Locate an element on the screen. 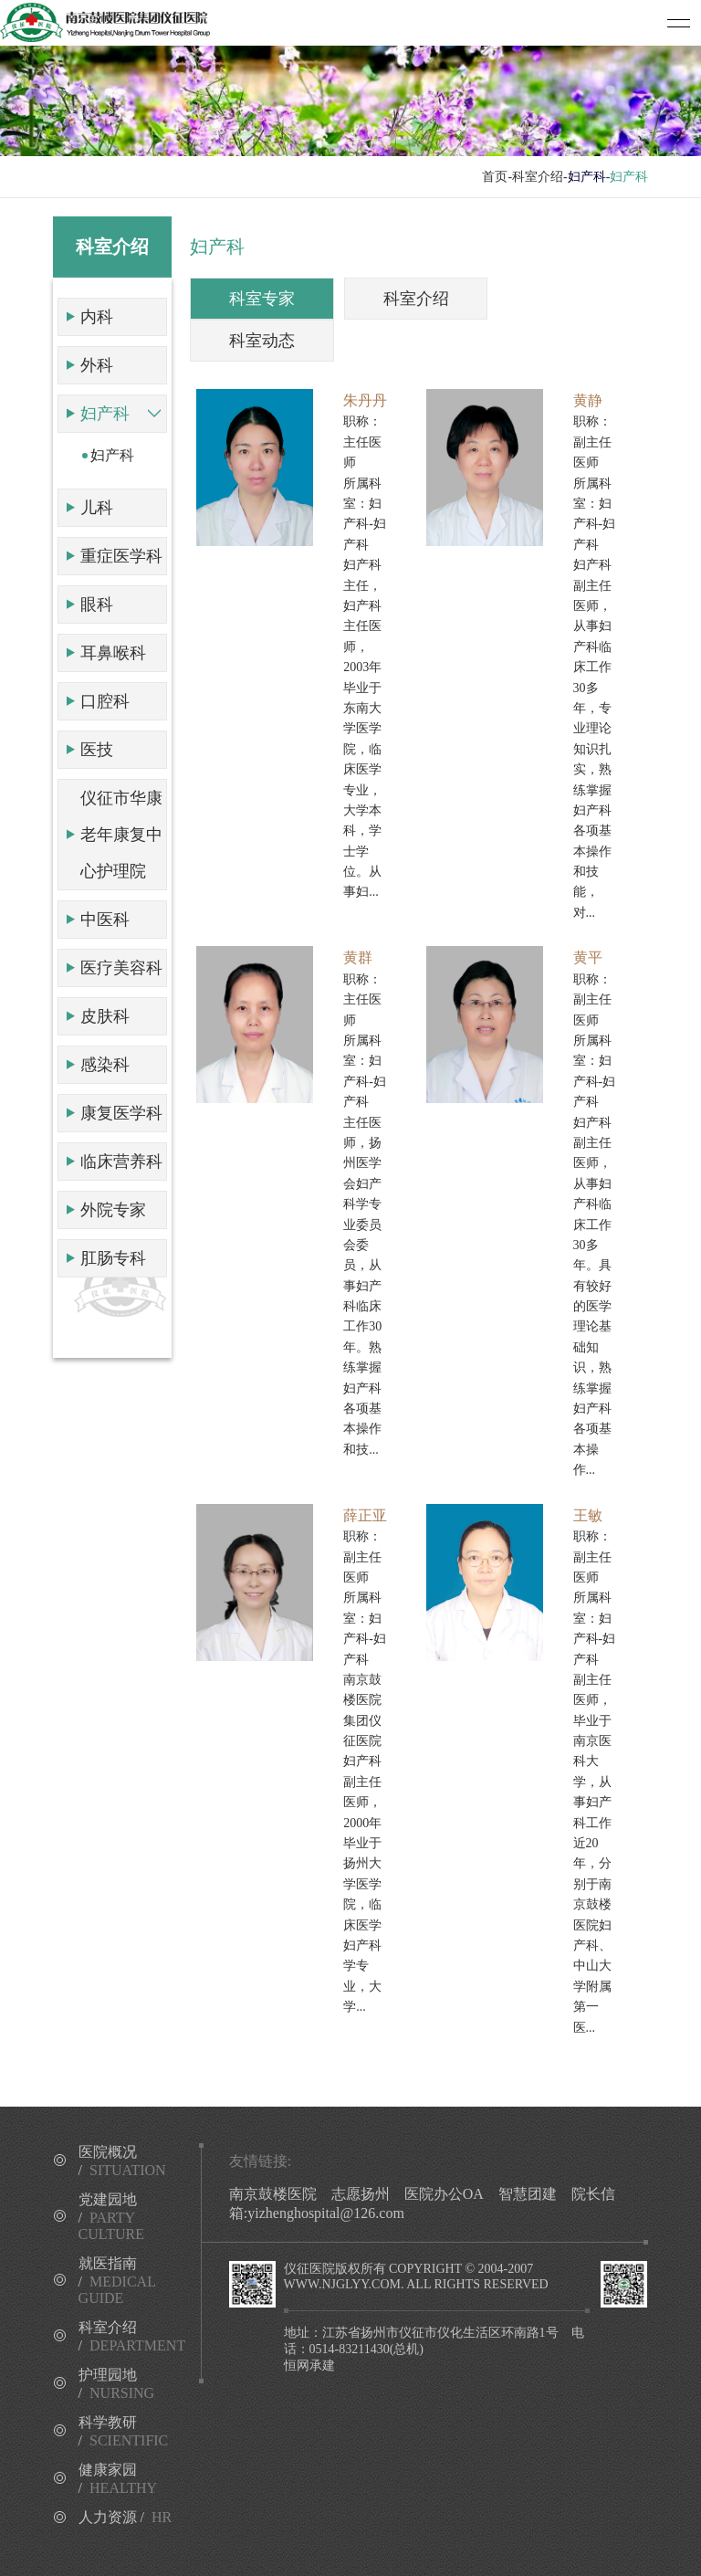 The height and width of the screenshot is (2576, 701). 人力资源 / is located at coordinates (125, 2517).